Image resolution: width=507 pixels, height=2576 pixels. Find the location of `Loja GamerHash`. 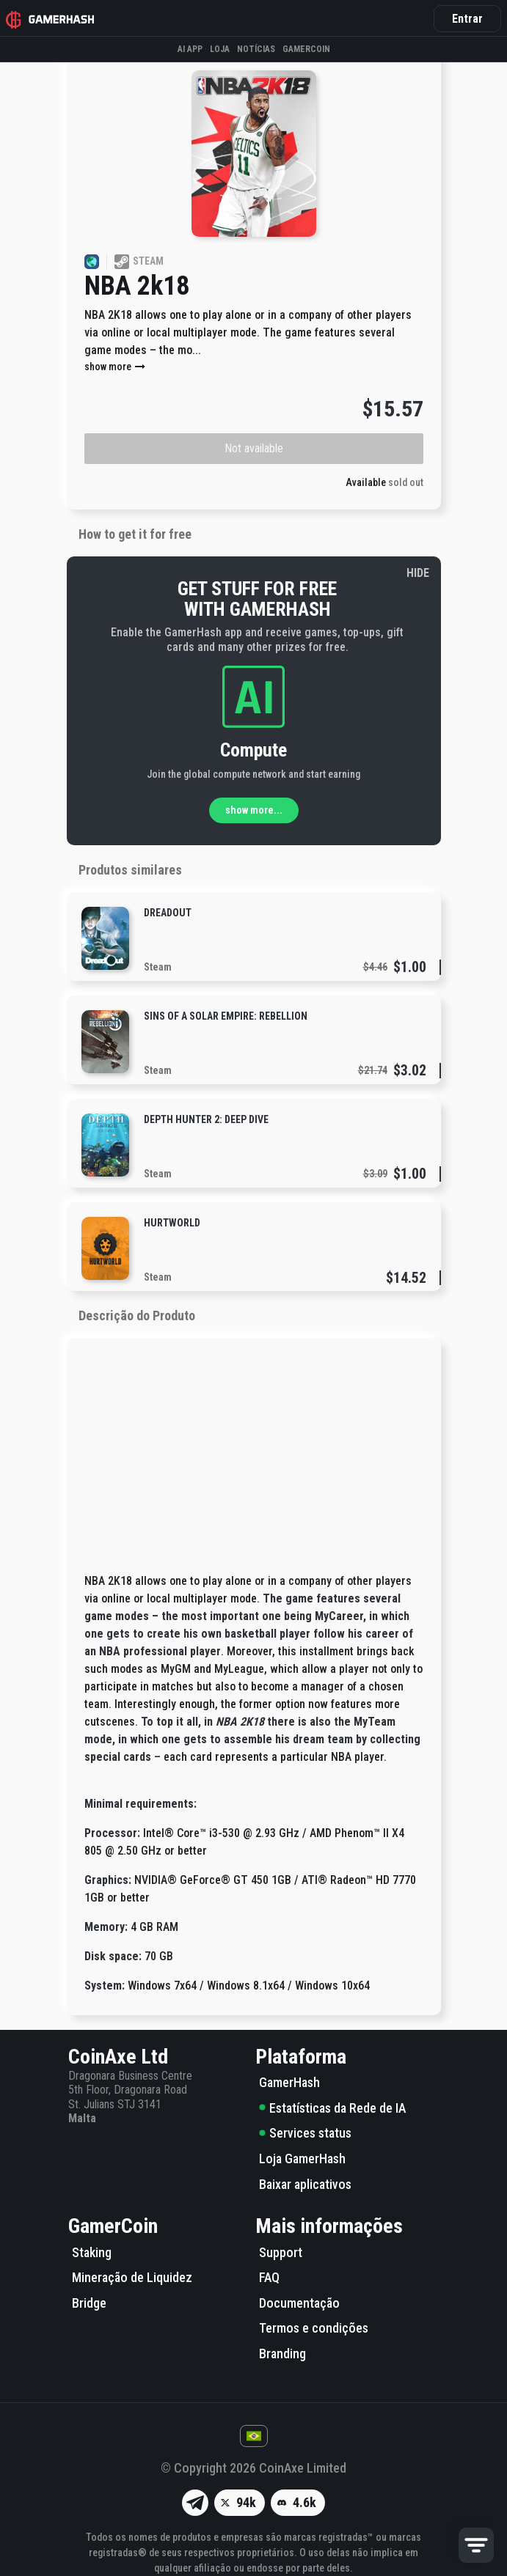

Loja GamerHash is located at coordinates (302, 2158).